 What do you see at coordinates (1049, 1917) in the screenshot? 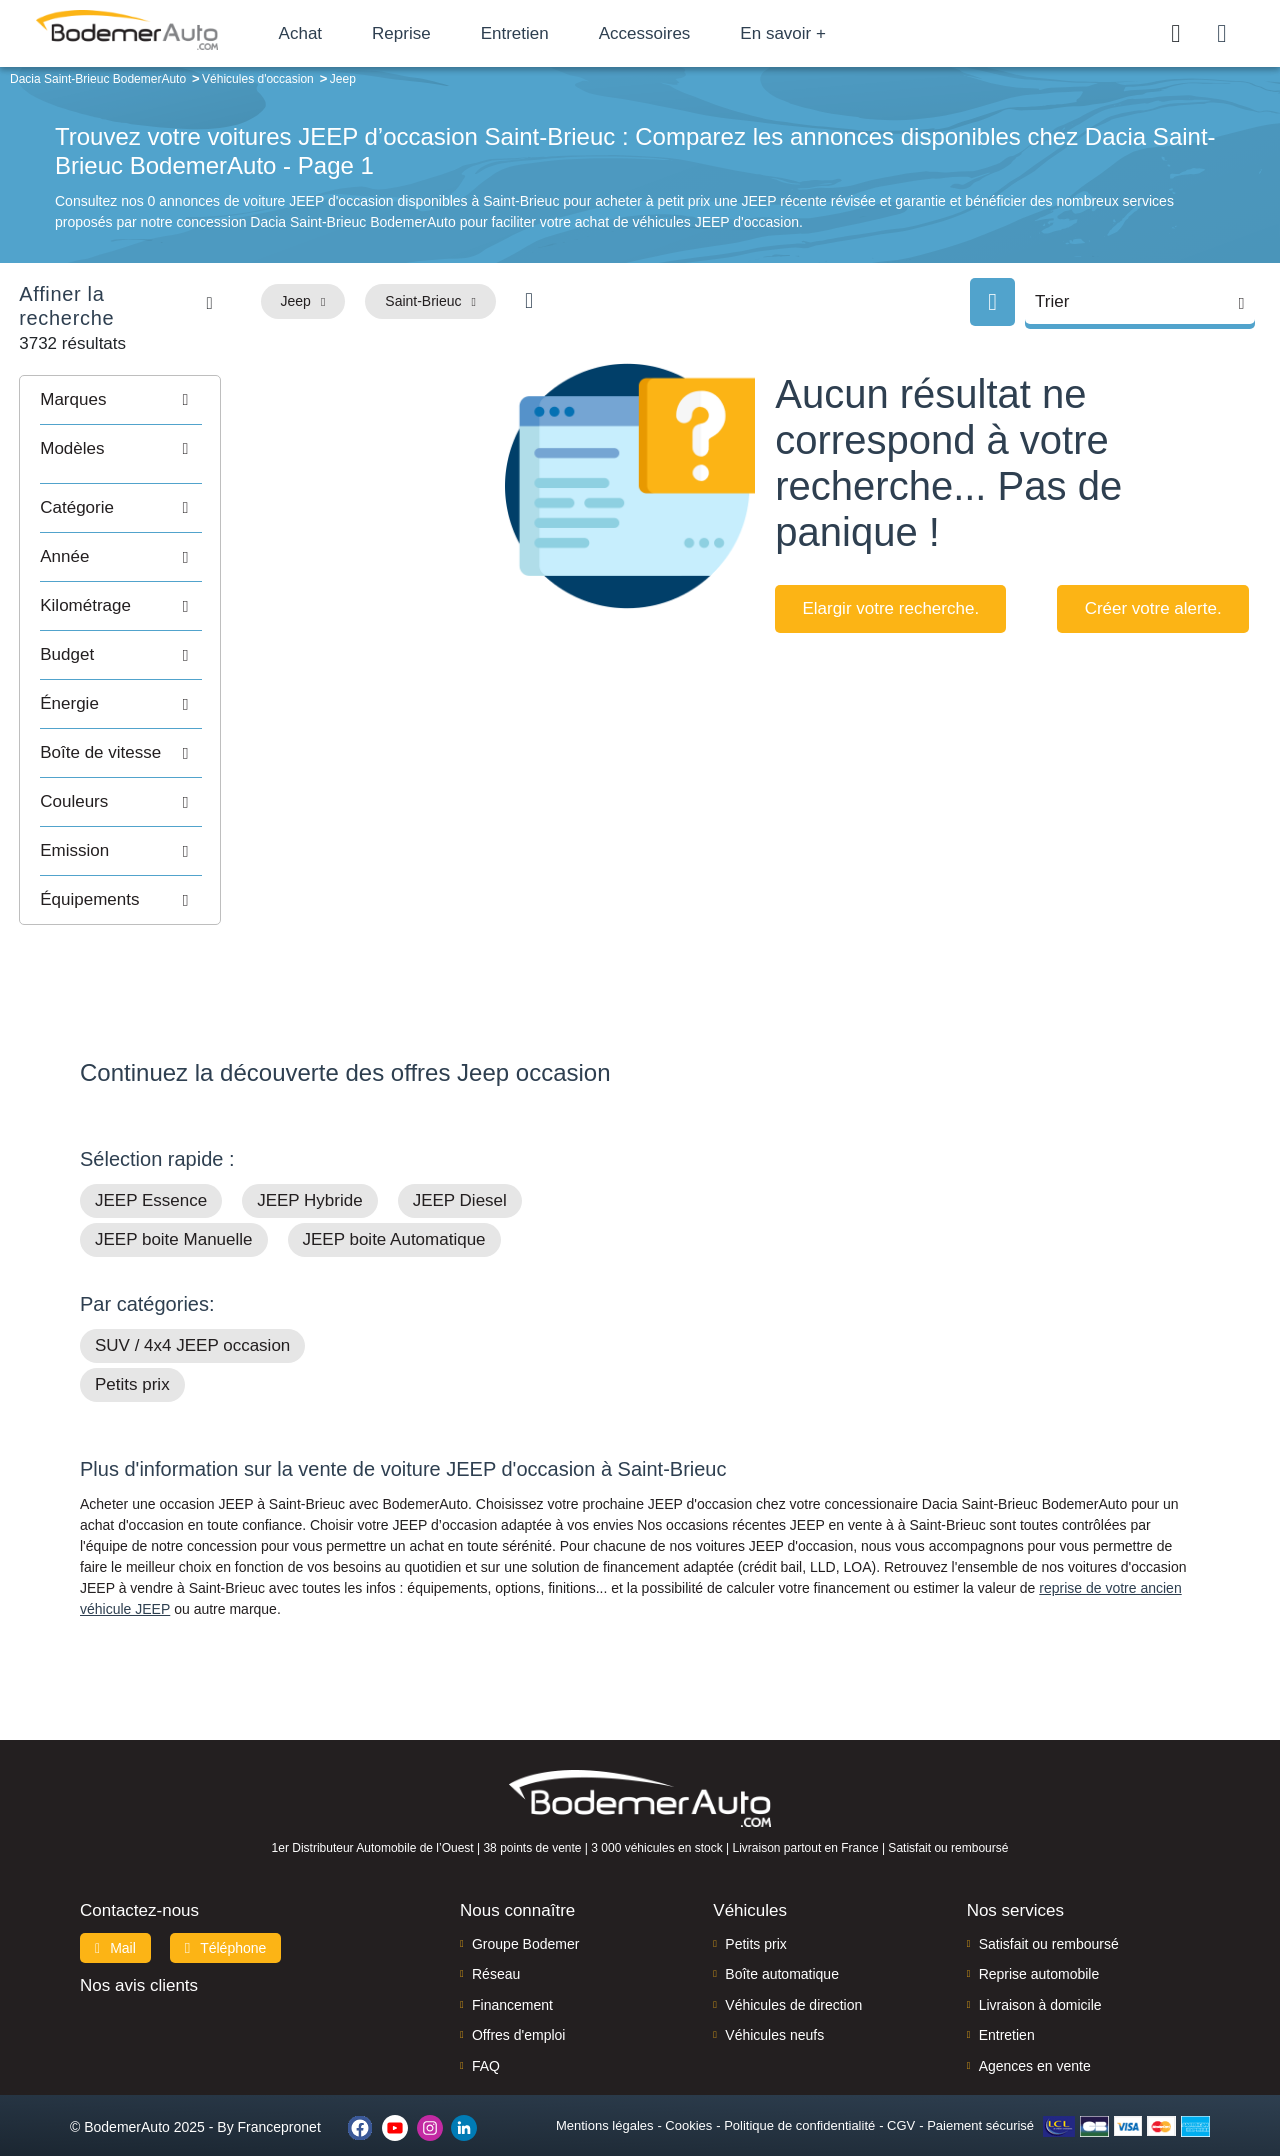
I see `Satisfait ou remboursé` at bounding box center [1049, 1917].